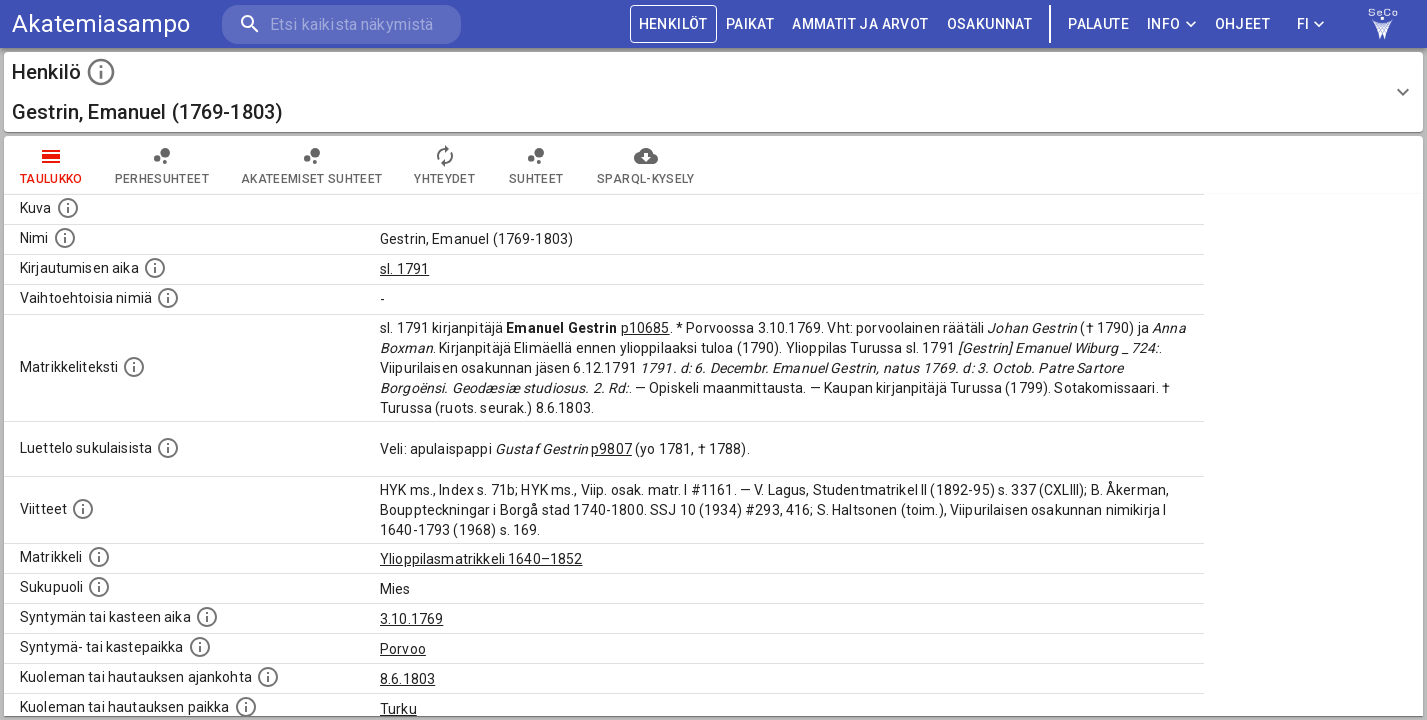 The width and height of the screenshot is (1427, 720). What do you see at coordinates (1383, 24) in the screenshot?
I see `[link to Semantic Computing research group homepage]` at bounding box center [1383, 24].